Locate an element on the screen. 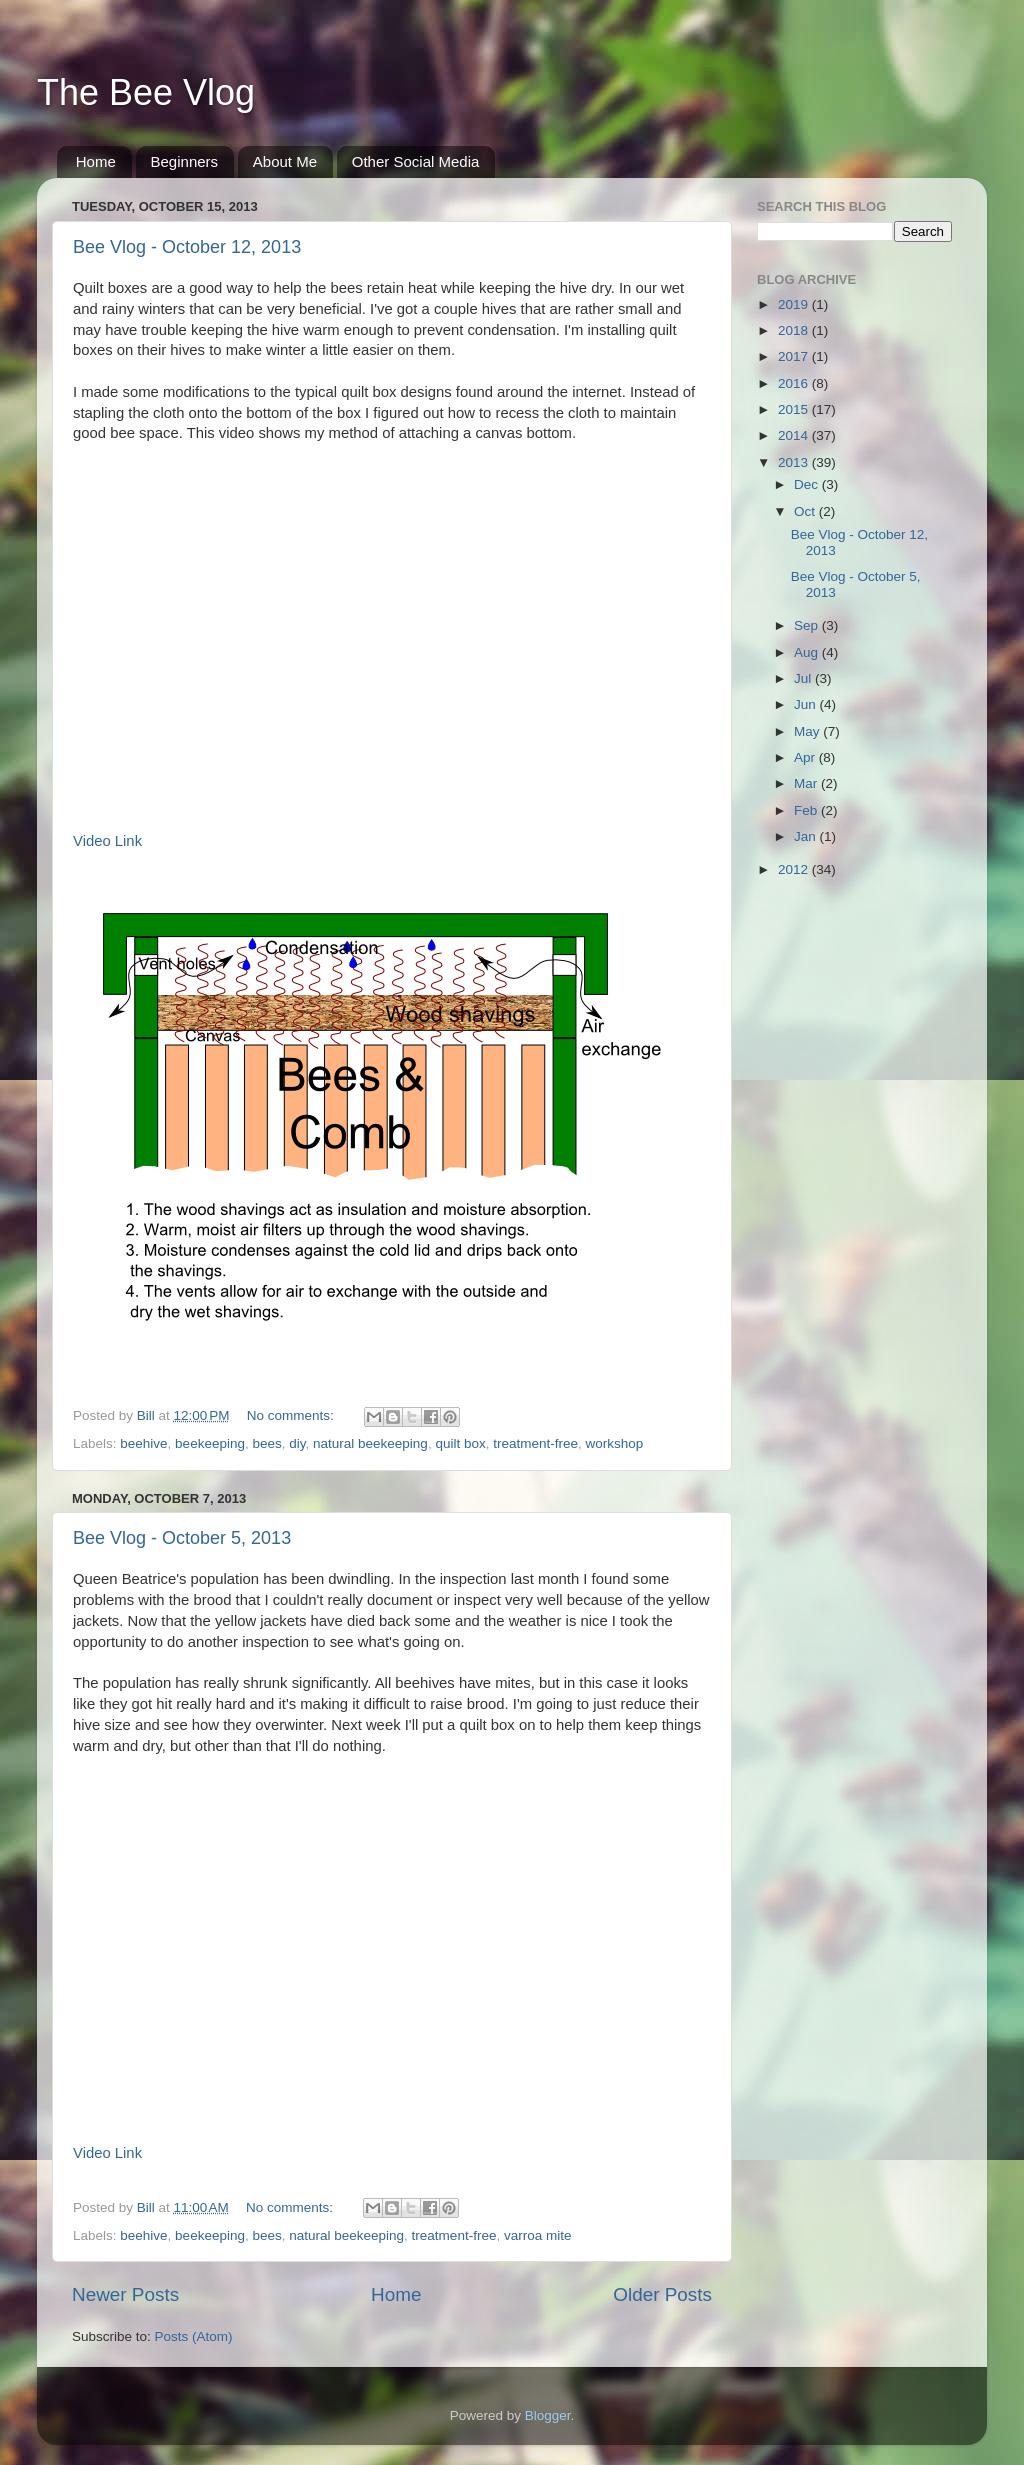 The height and width of the screenshot is (2465, 1024). Other Social Media is located at coordinates (416, 161).